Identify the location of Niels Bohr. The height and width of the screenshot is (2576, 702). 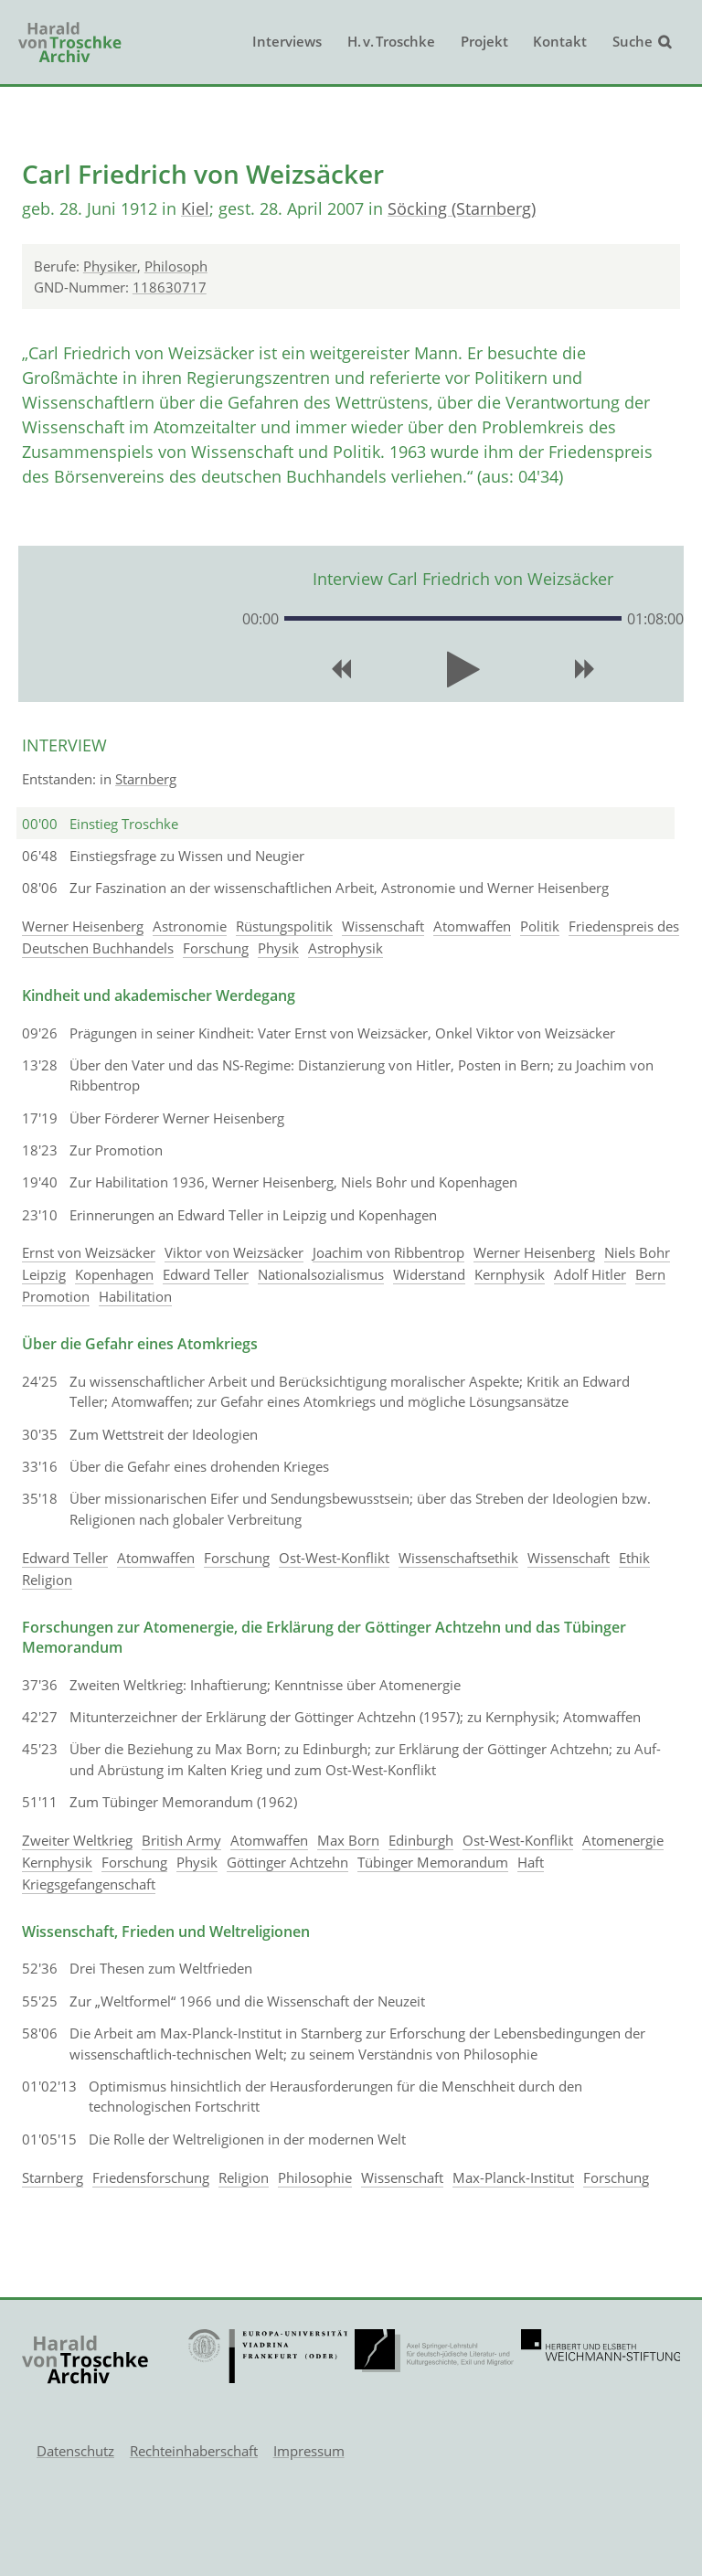
(637, 1252).